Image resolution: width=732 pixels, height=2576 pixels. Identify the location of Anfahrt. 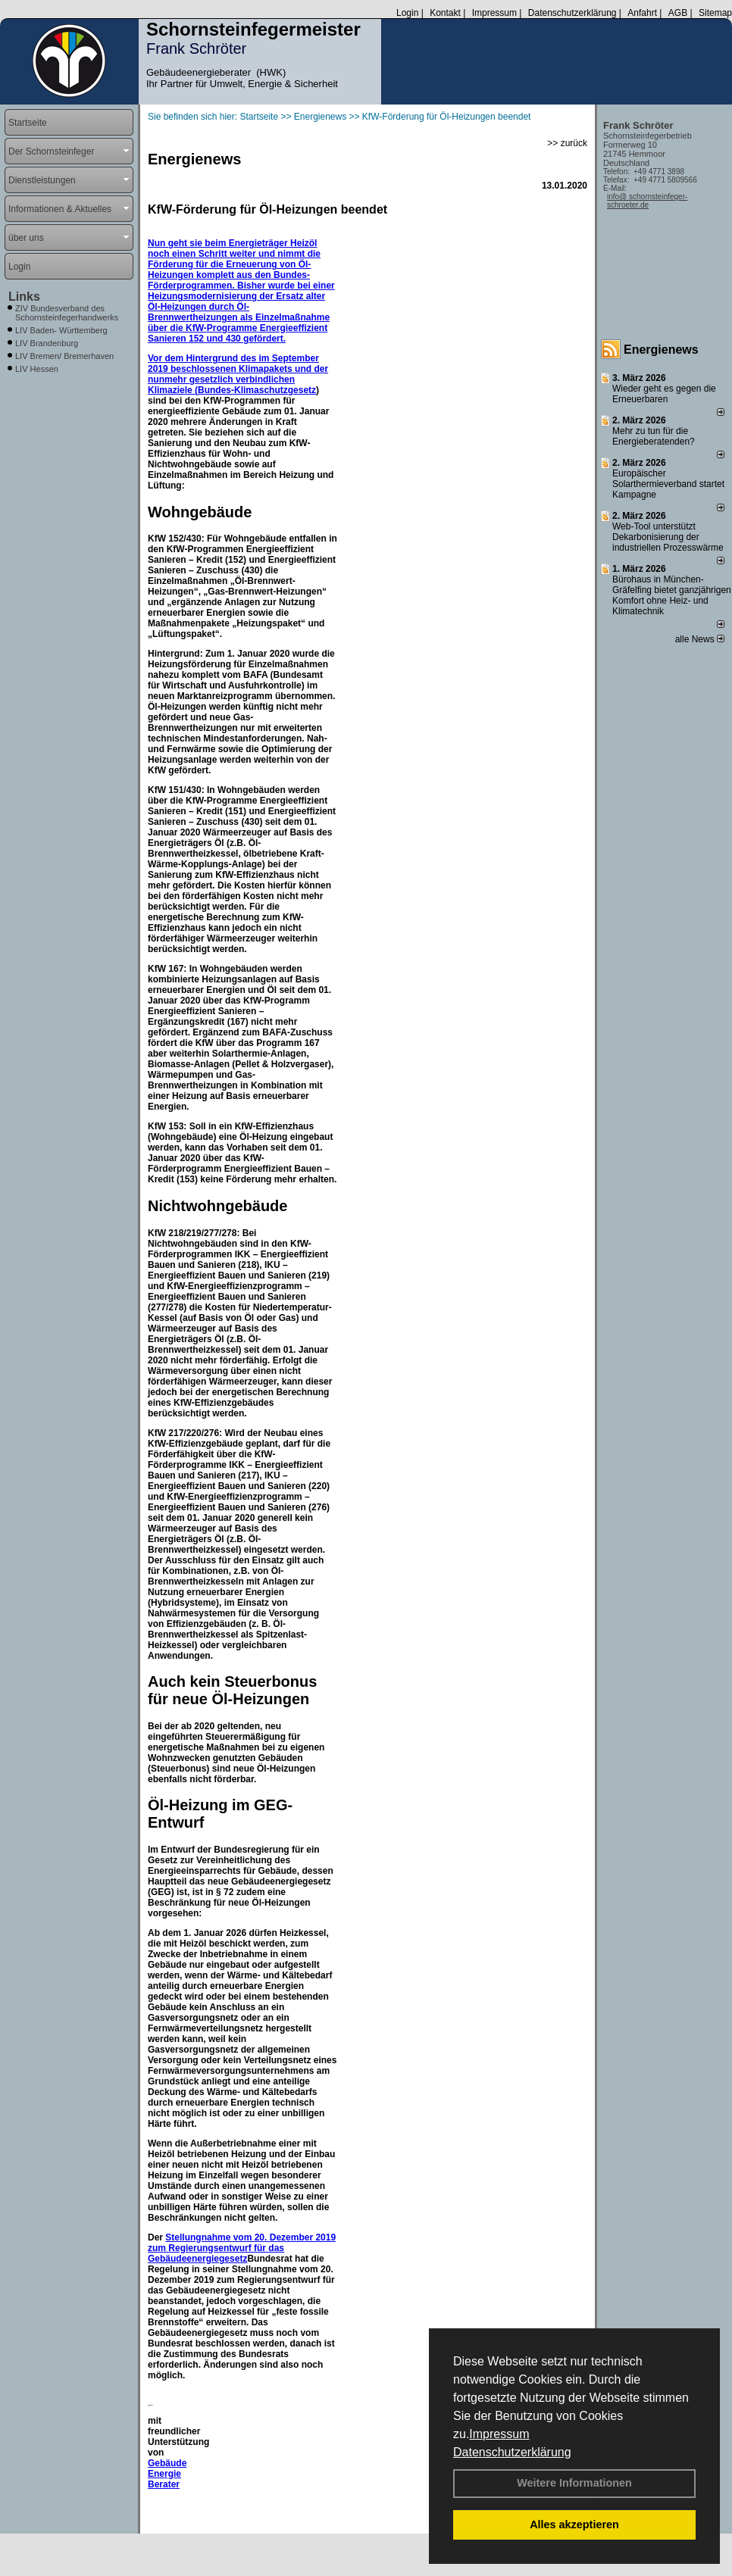
(642, 13).